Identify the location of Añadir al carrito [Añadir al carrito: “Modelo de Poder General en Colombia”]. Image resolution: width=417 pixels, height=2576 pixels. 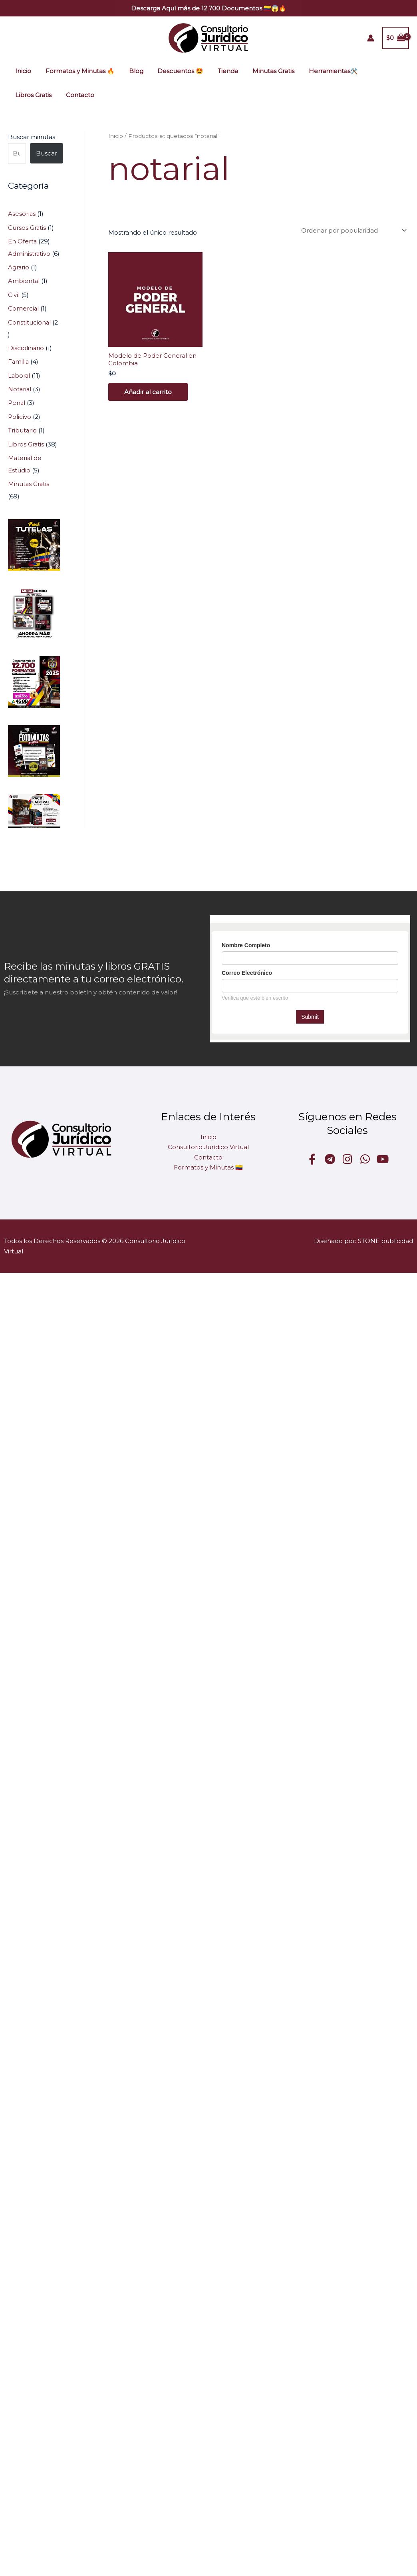
(148, 392).